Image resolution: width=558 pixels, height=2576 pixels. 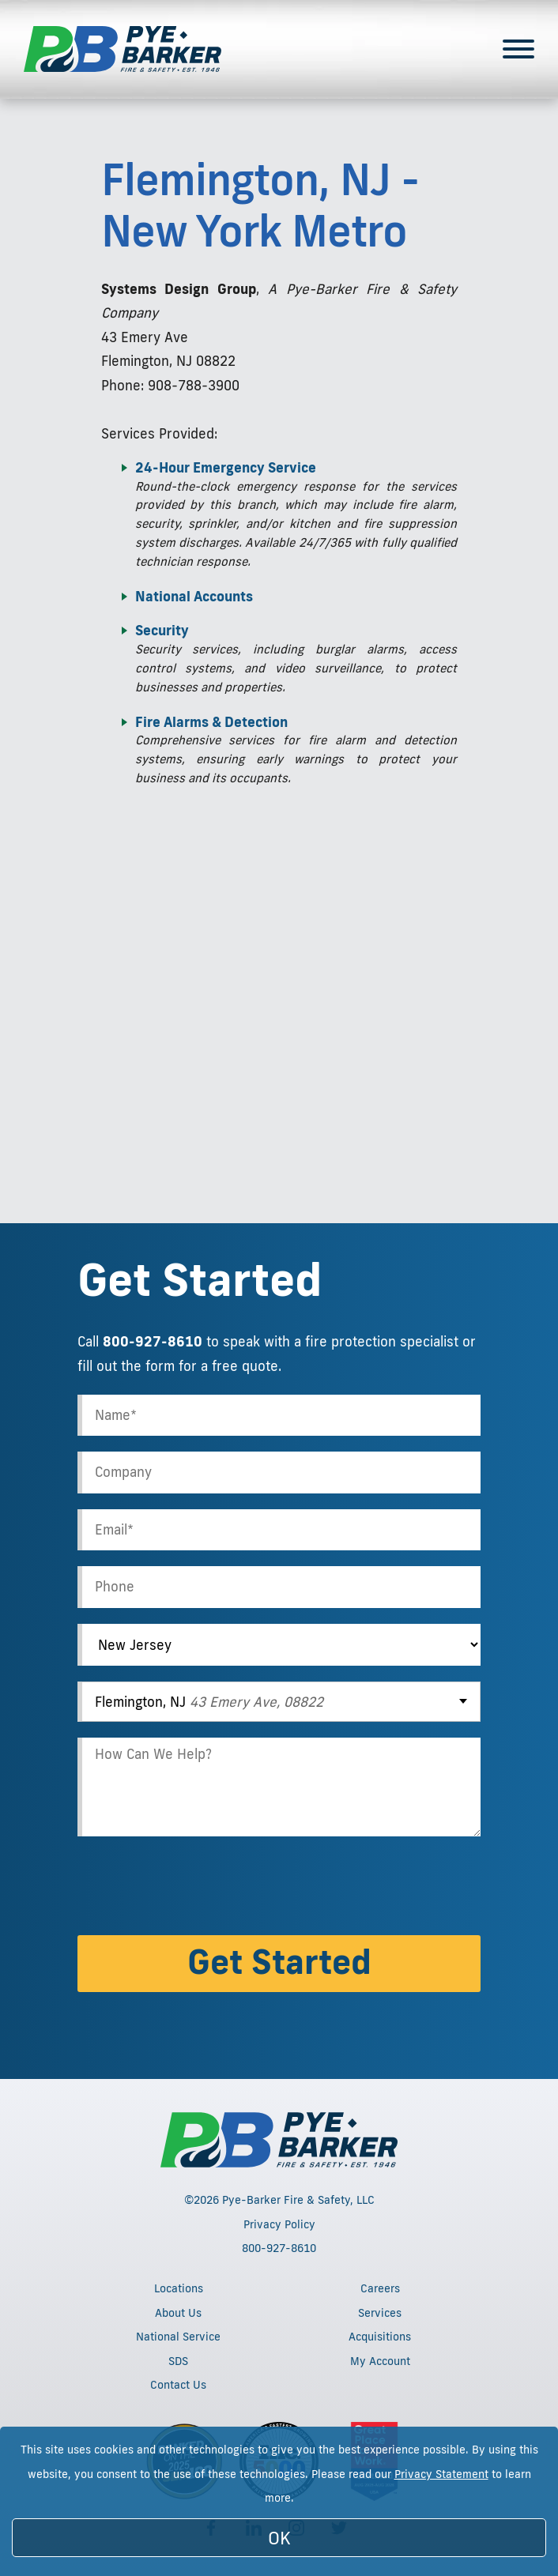 I want to click on About Us, so click(x=178, y=2313).